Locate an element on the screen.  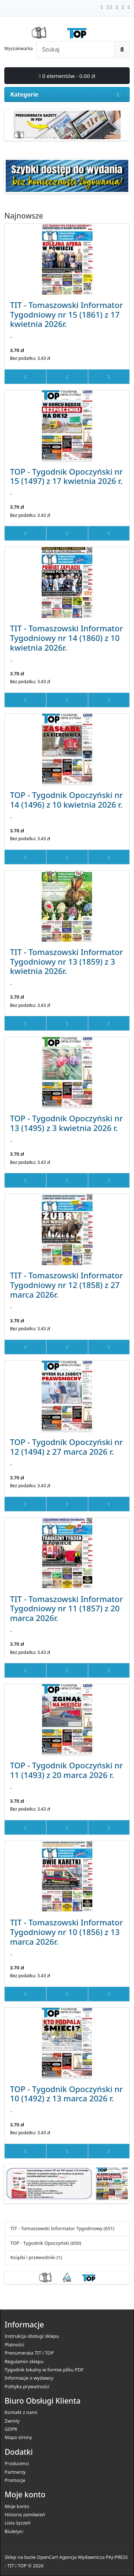
Biuletyn: is located at coordinates (14, 2531).